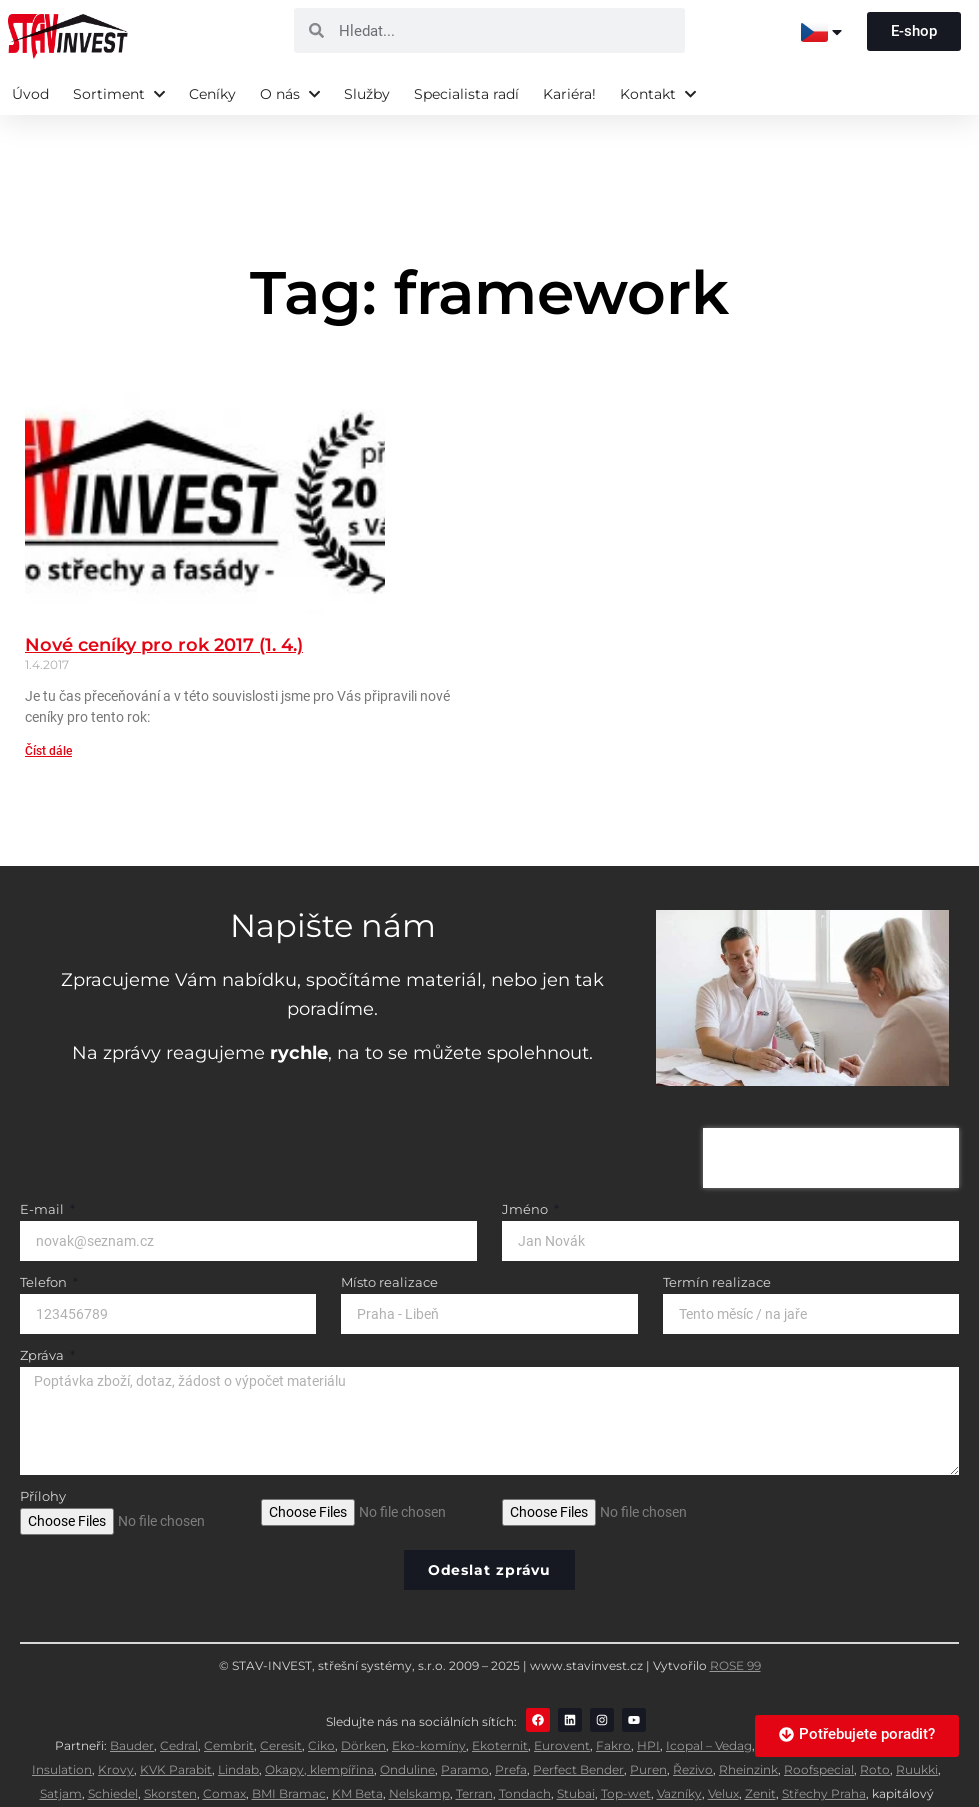 Image resolution: width=979 pixels, height=1807 pixels. What do you see at coordinates (735, 1617) in the screenshot?
I see `ROSE 99` at bounding box center [735, 1617].